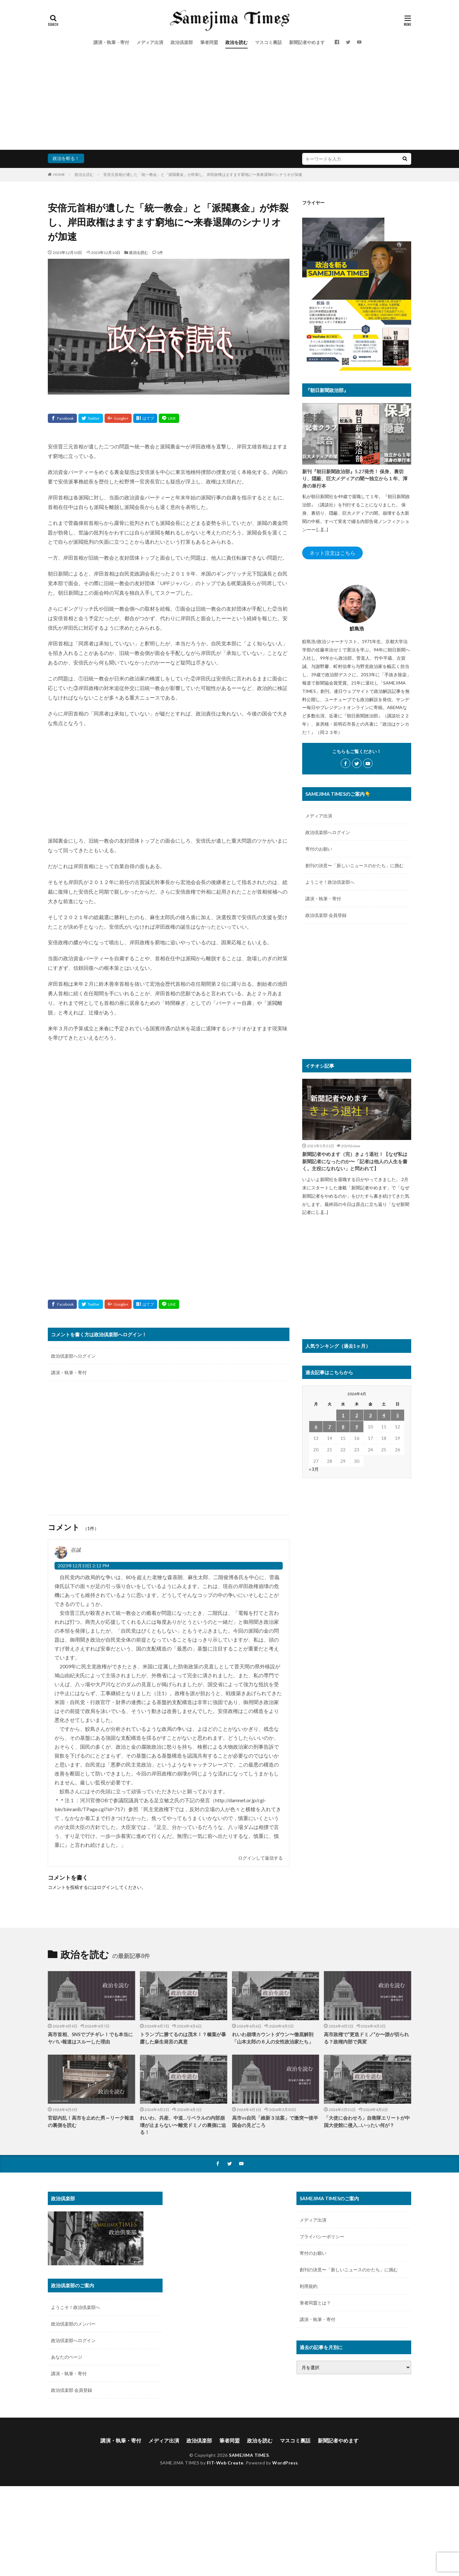 This screenshot has height=2576, width=459. What do you see at coordinates (183, 2037) in the screenshot?
I see `トランプに勝てるのは茂木！？榛葉が暴露した麻生発言の真意` at bounding box center [183, 2037].